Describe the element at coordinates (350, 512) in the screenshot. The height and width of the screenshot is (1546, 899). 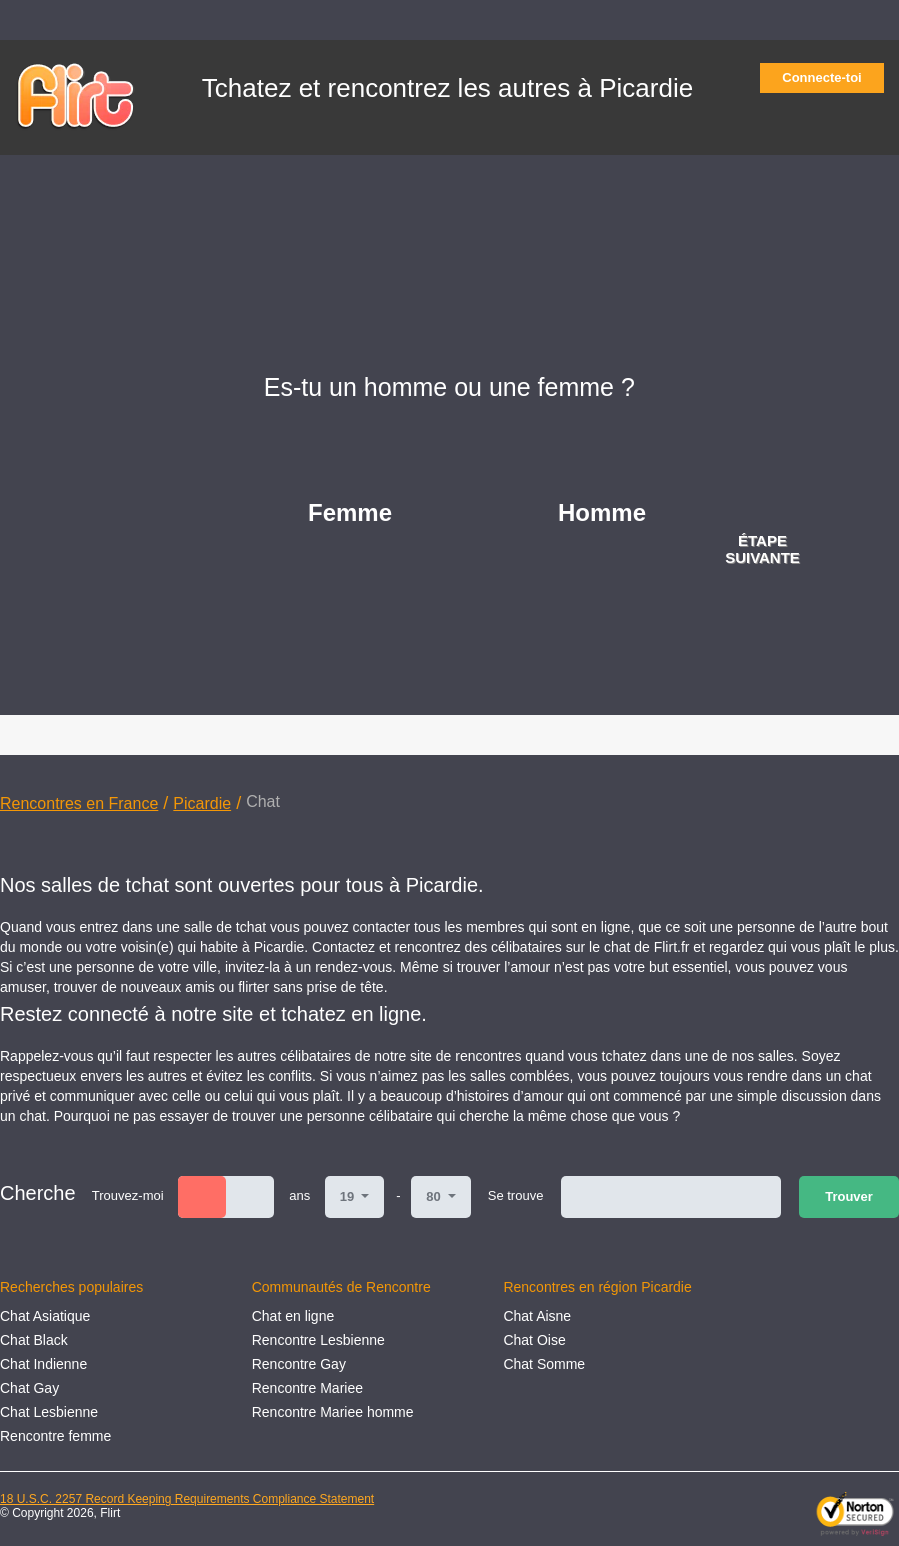
I see `Femme` at that location.